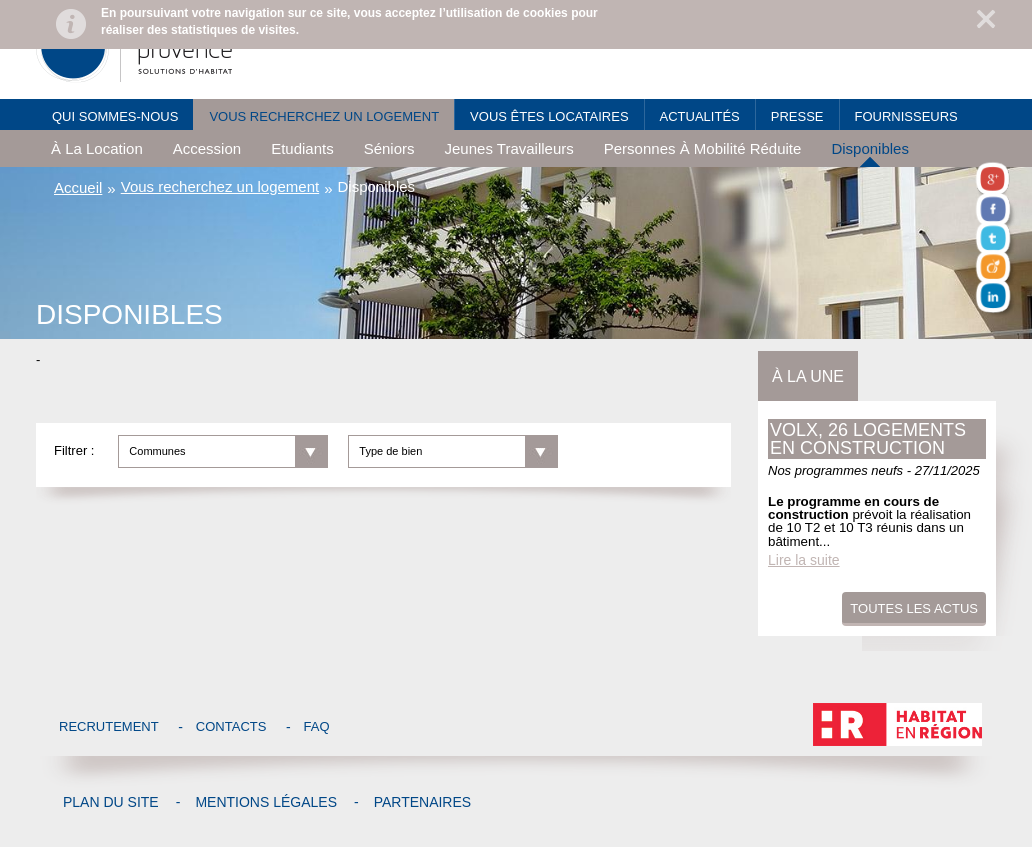 This screenshot has width=1032, height=847. I want to click on Personnes à mobilité réduite, so click(703, 148).